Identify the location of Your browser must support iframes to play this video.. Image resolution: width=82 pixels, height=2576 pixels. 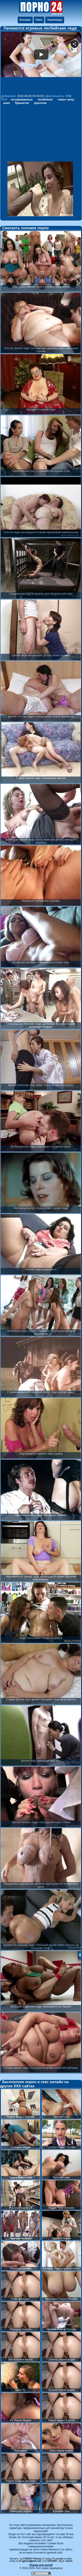
(41, 62).